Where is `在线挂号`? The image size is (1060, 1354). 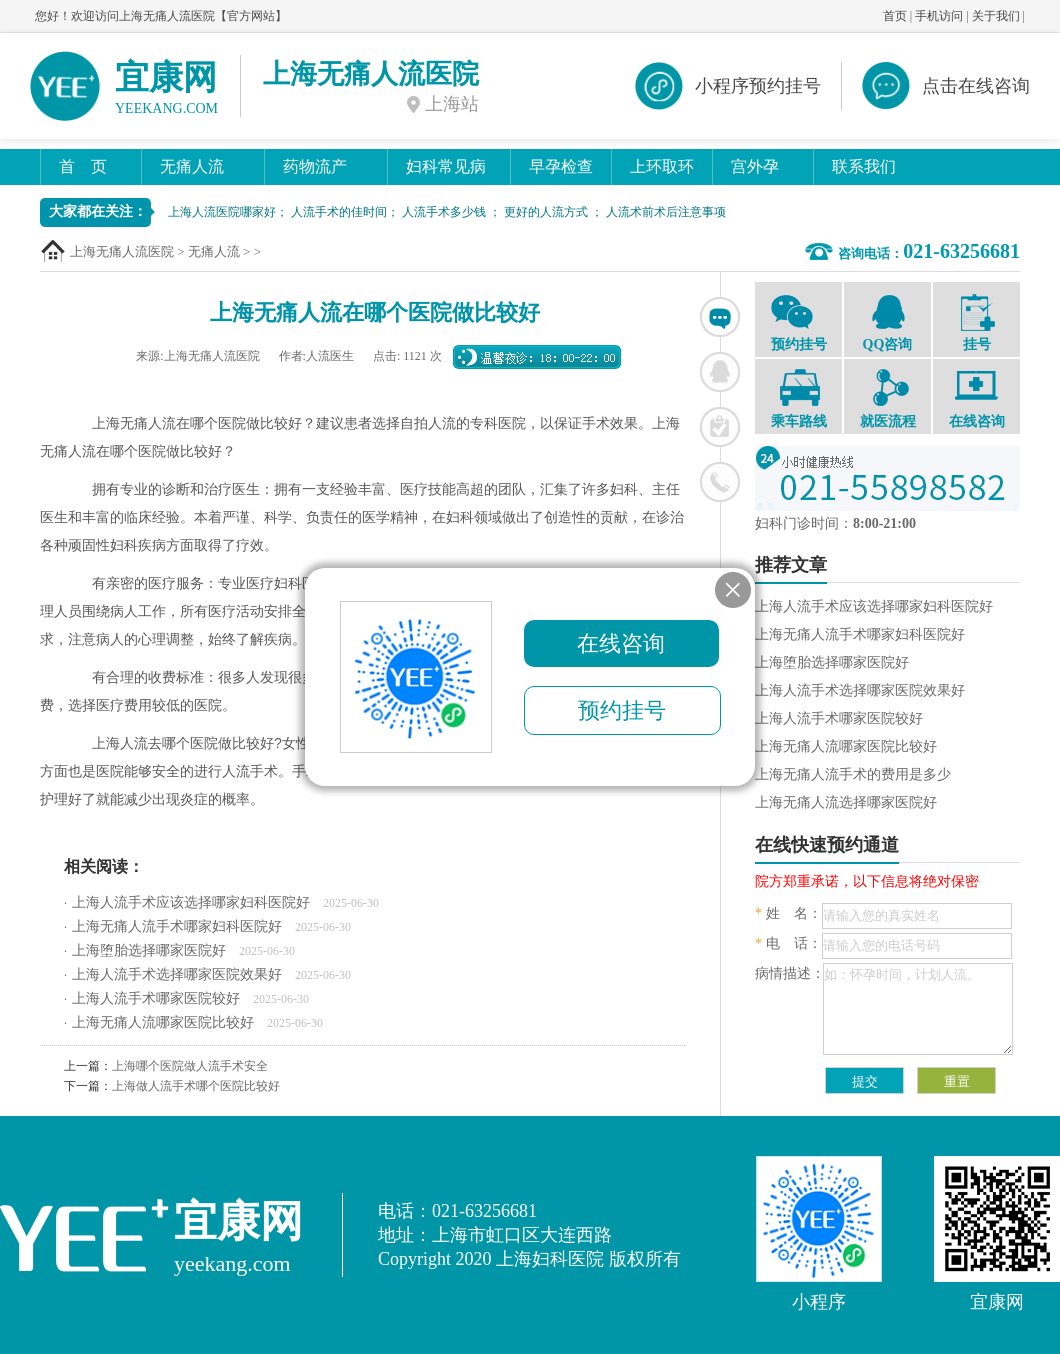 在线挂号 is located at coordinates (720, 427).